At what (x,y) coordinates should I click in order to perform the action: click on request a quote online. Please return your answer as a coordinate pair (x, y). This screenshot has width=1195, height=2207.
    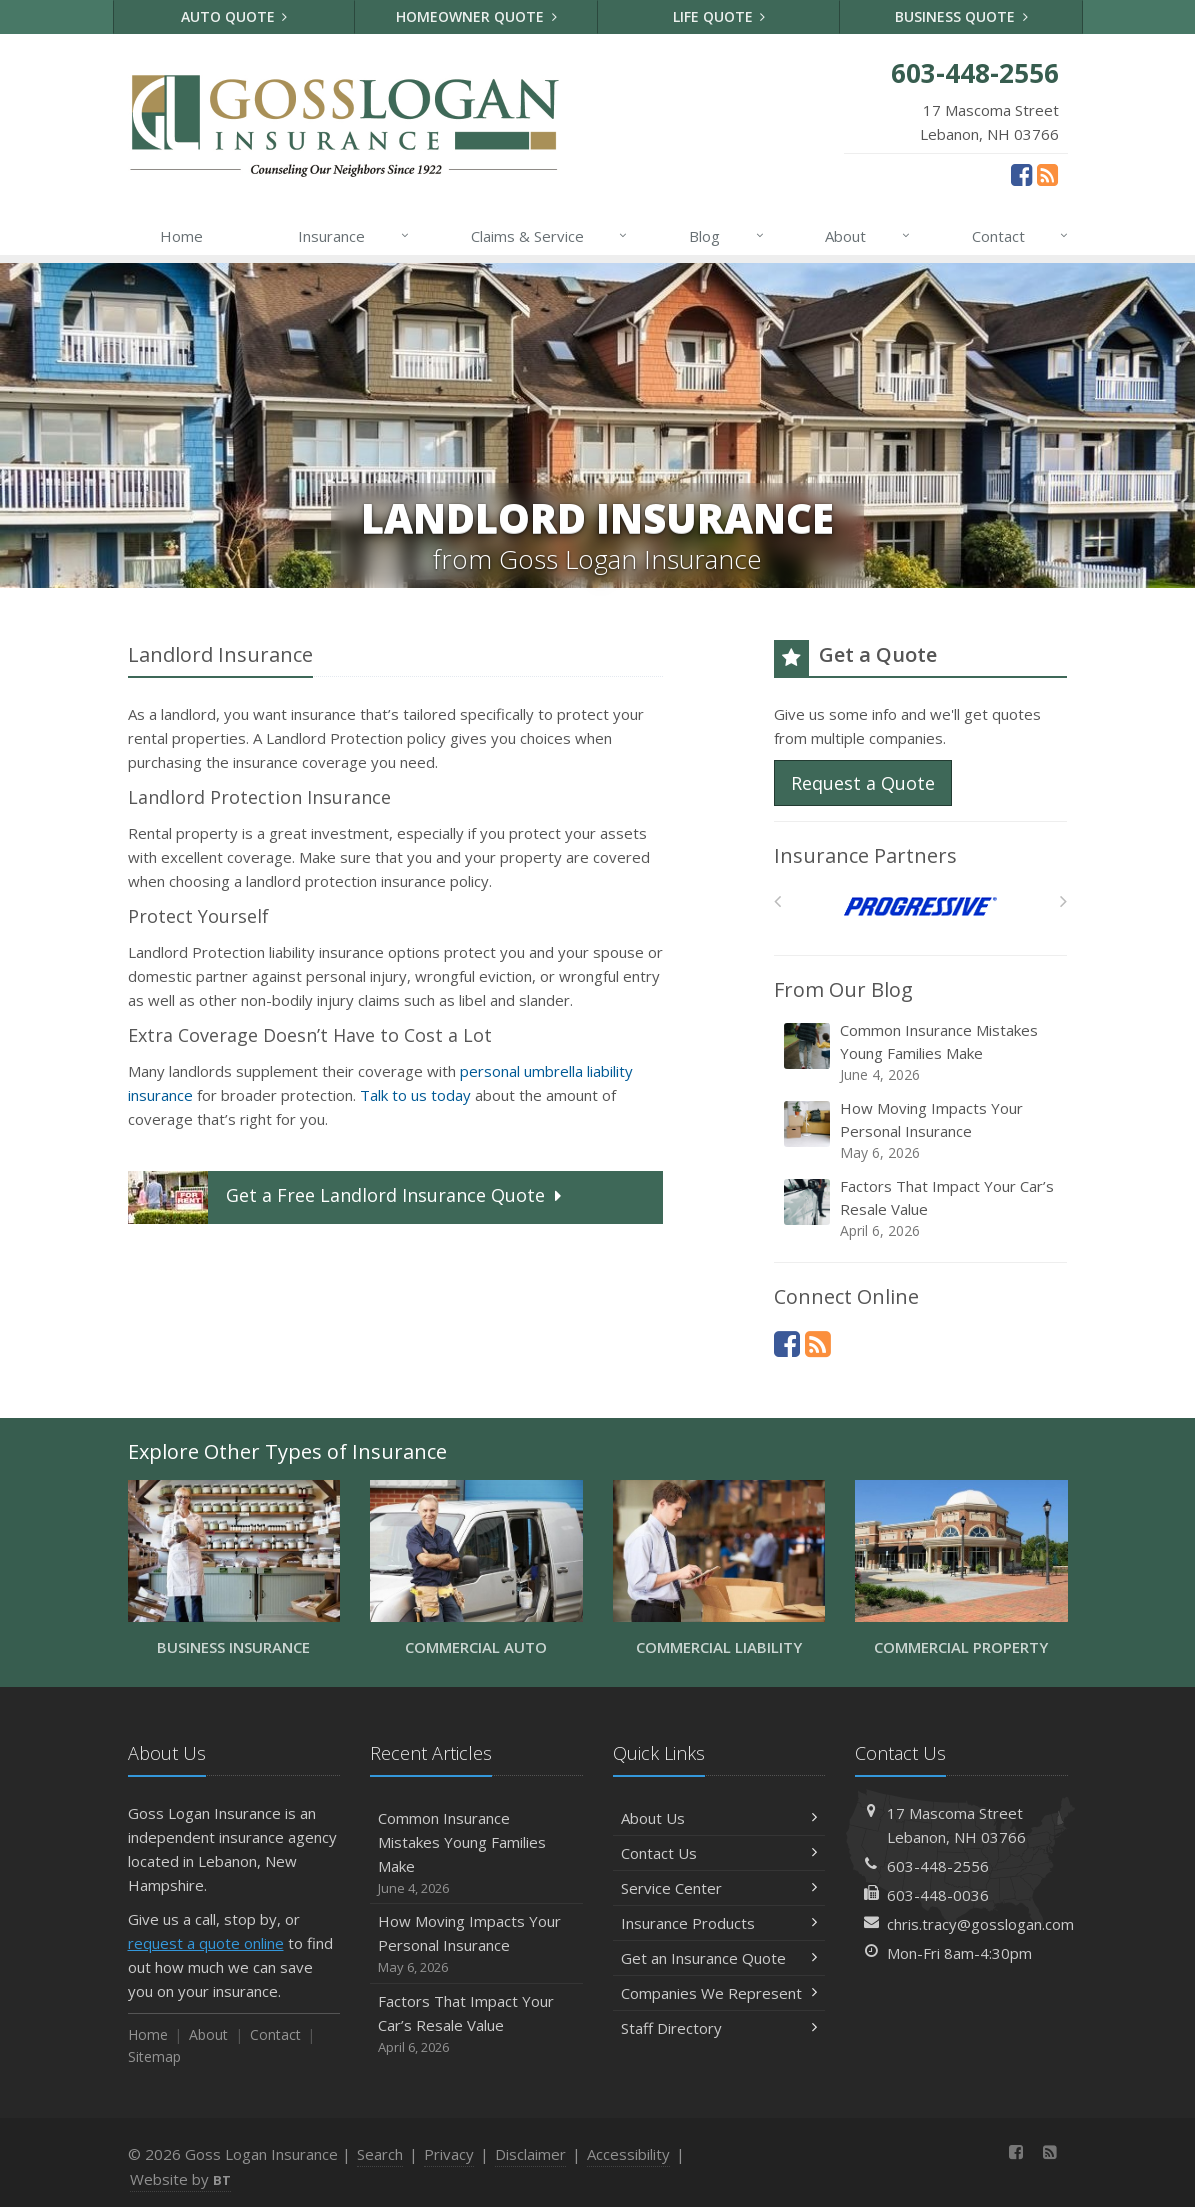
    Looking at the image, I should click on (206, 1943).